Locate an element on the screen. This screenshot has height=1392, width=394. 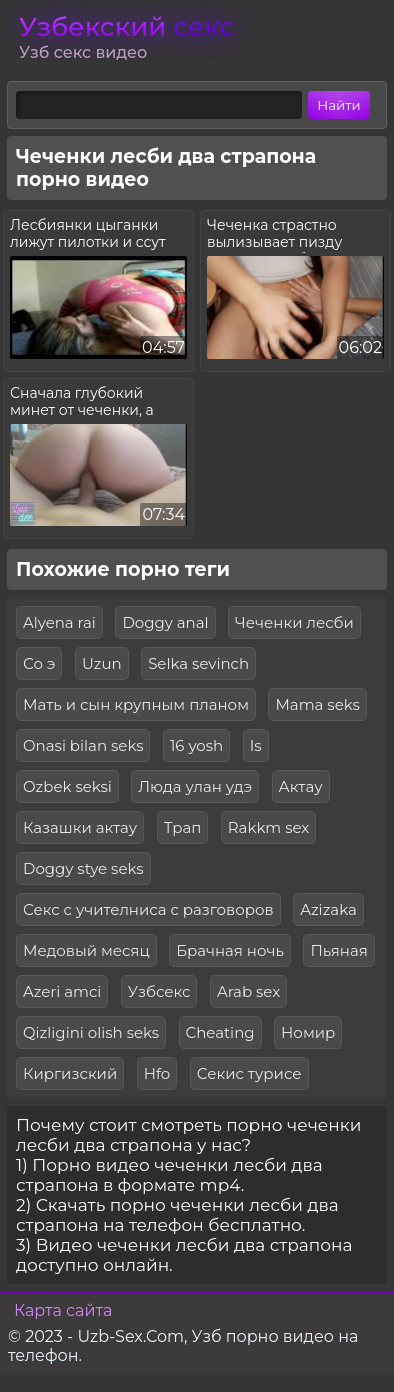
16 yosh is located at coordinates (196, 745).